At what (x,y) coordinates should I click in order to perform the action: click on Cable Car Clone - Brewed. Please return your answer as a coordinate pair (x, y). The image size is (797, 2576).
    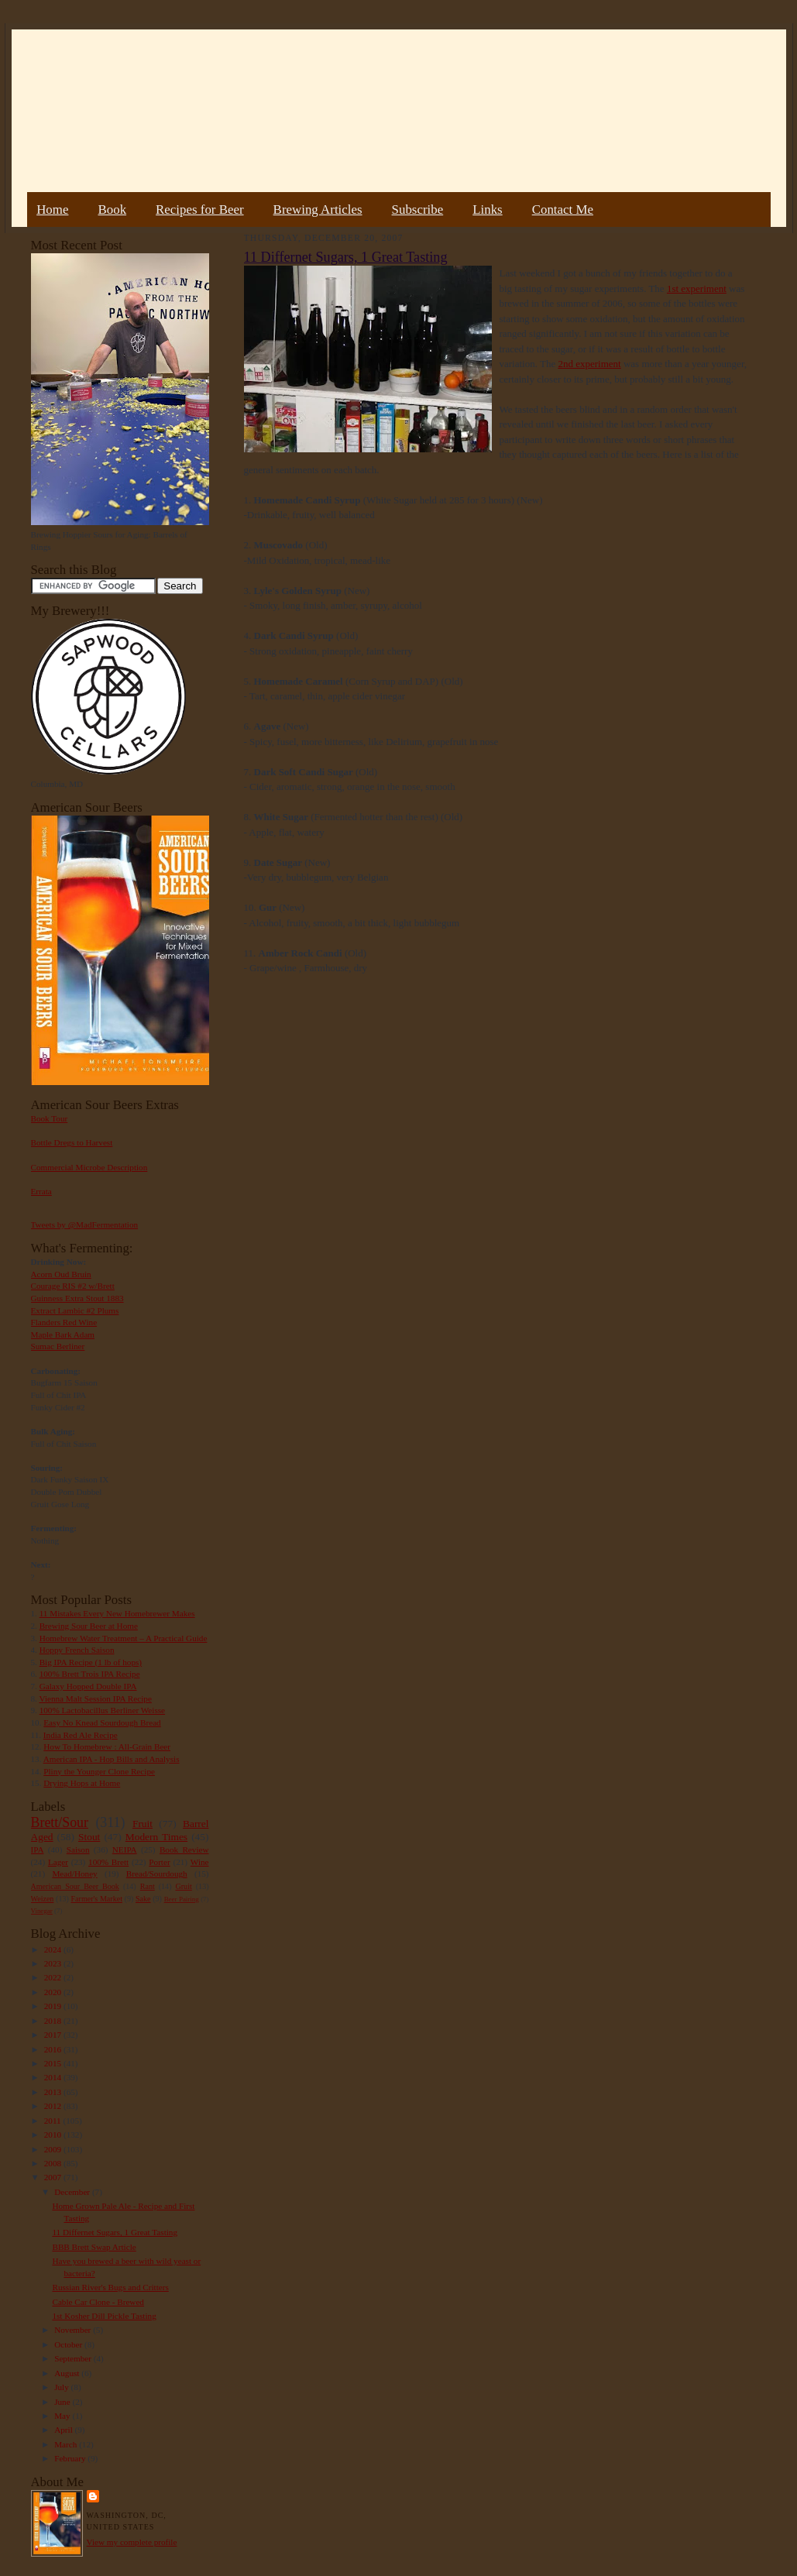
    Looking at the image, I should click on (98, 2301).